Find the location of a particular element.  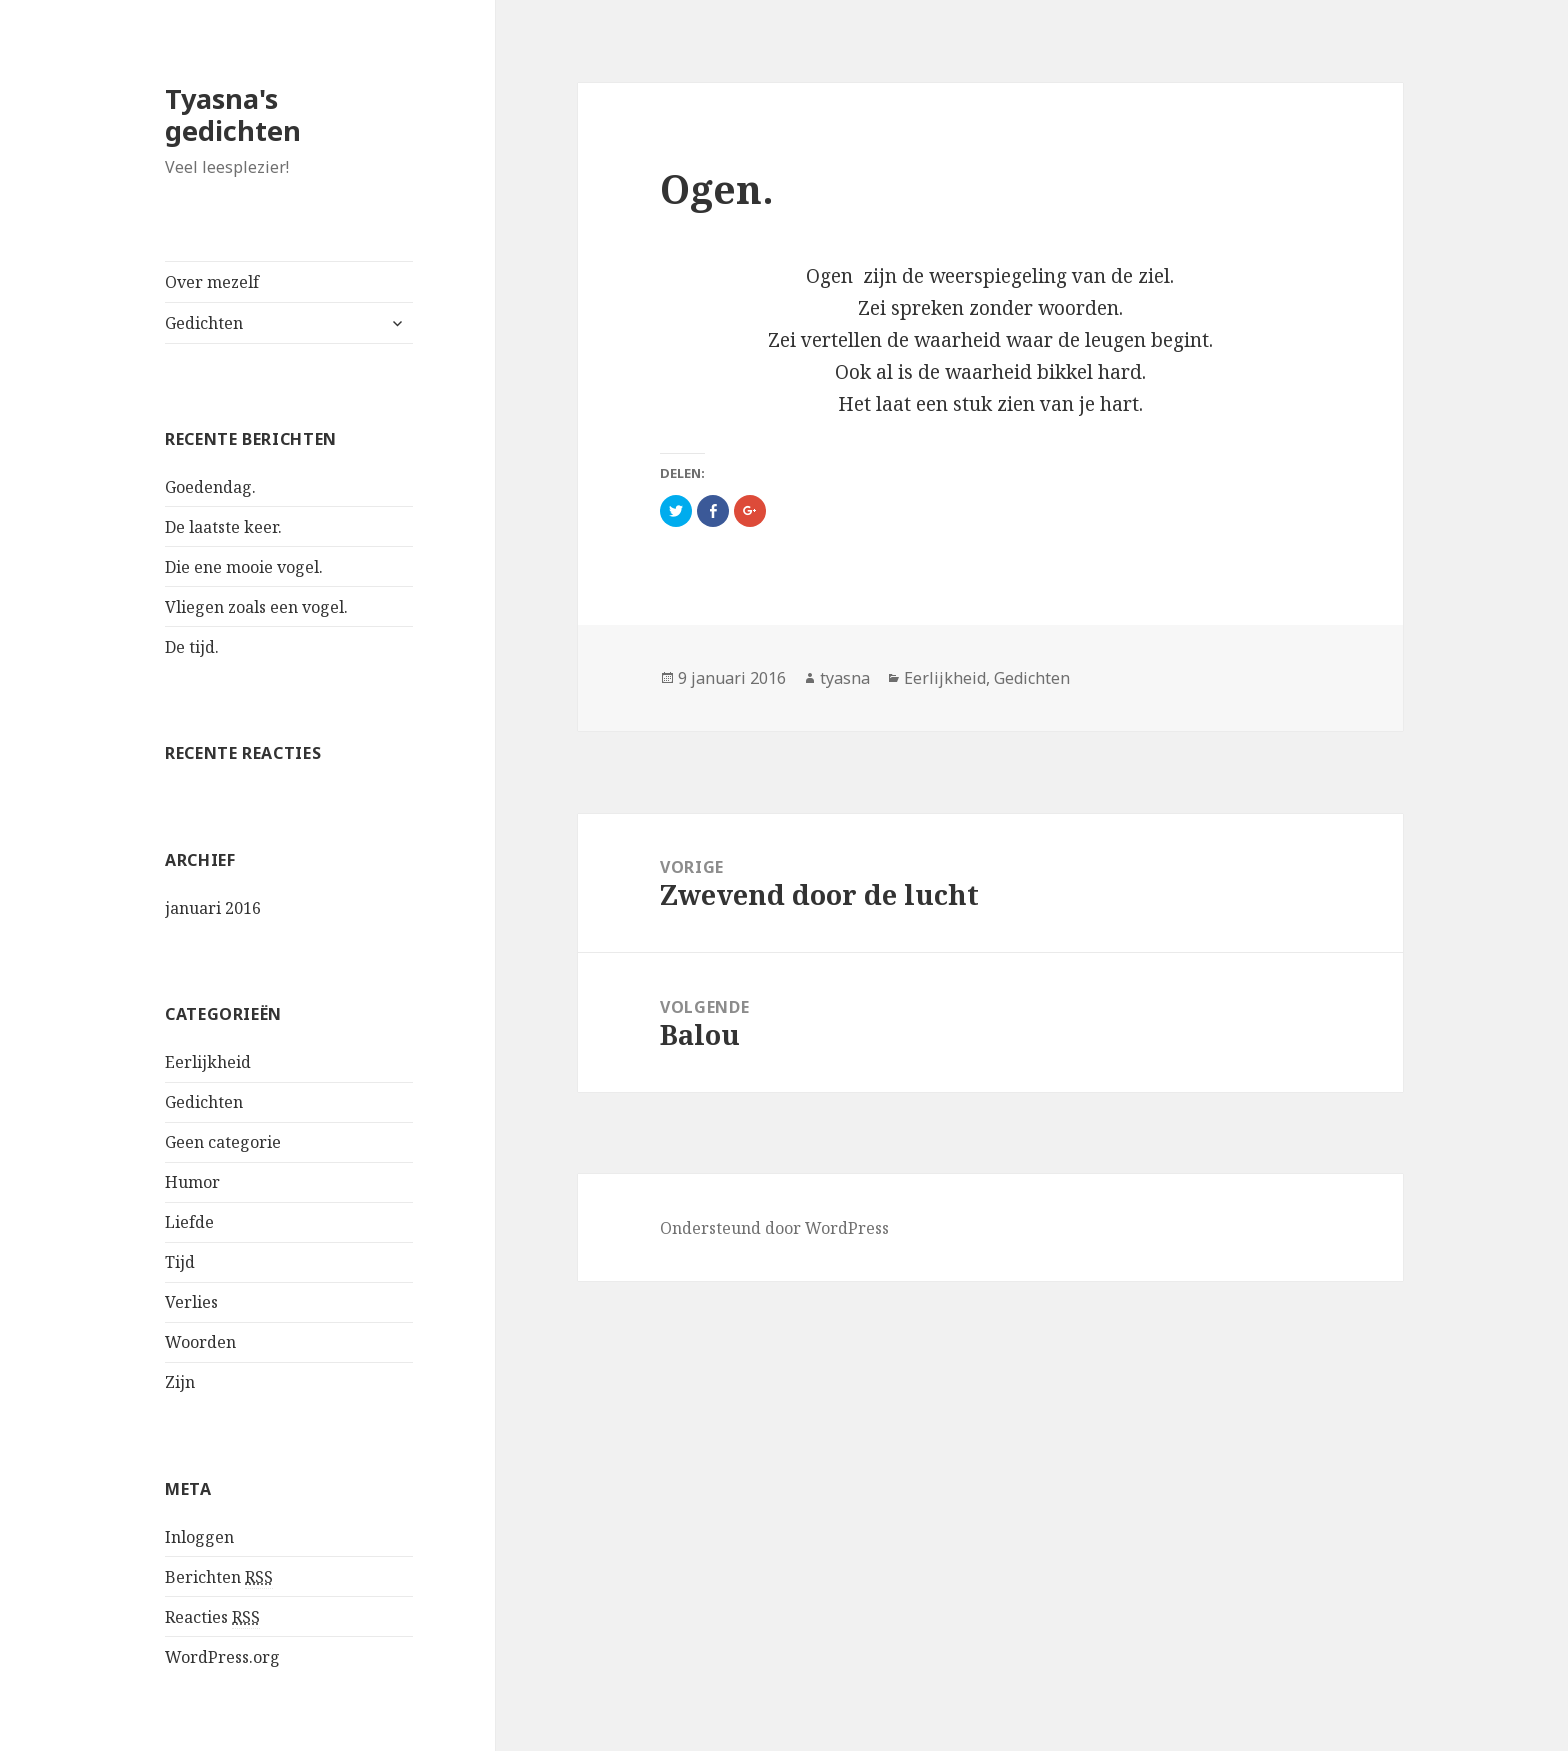

Geen categorie is located at coordinates (223, 1142).